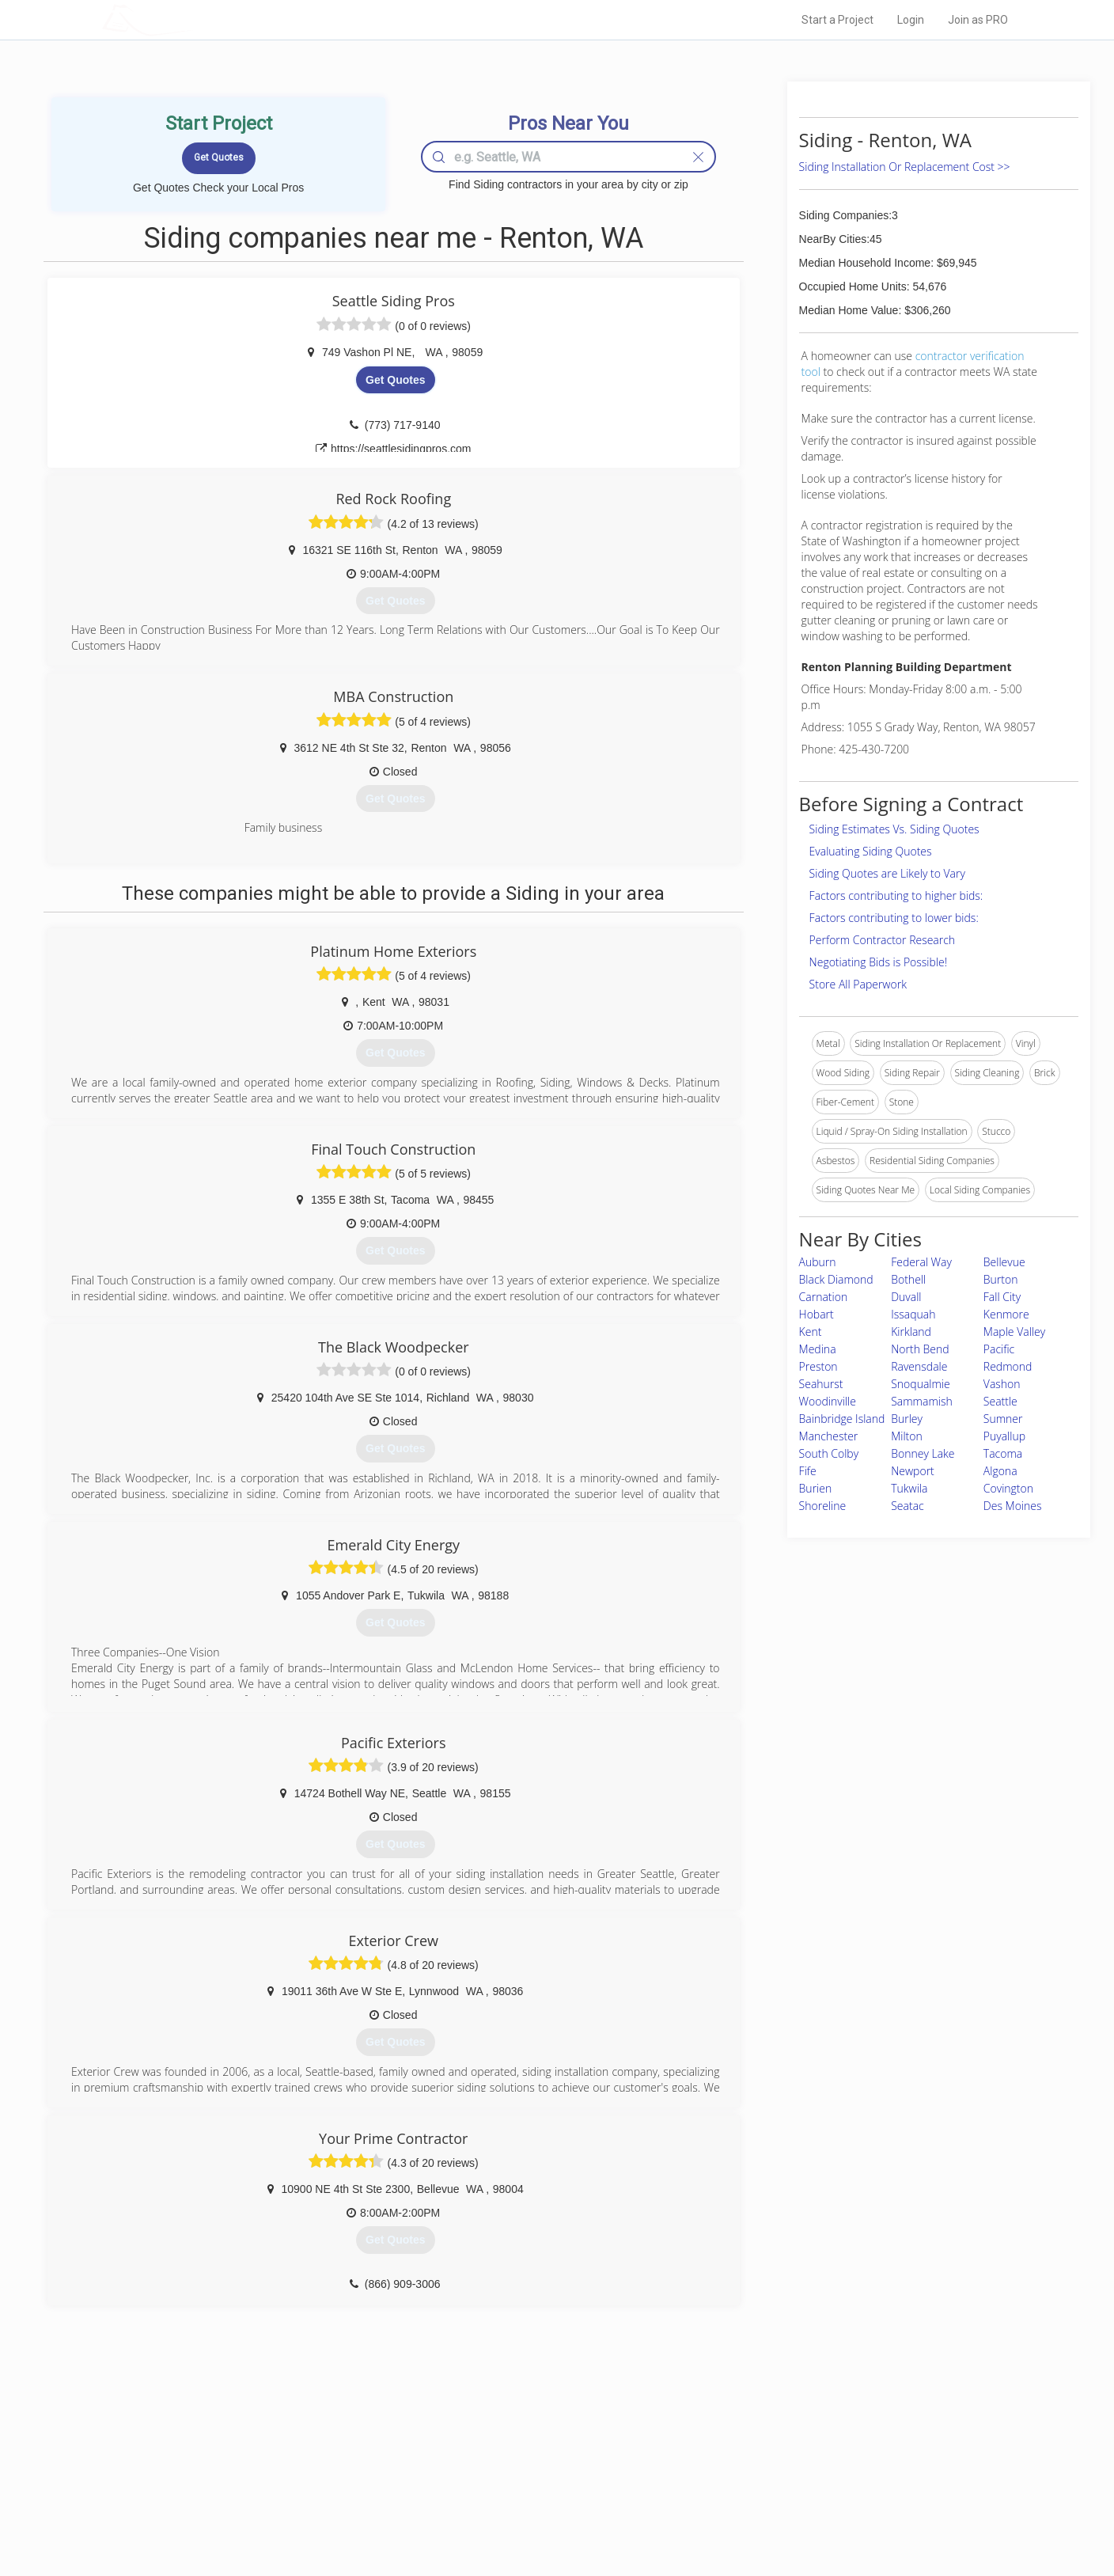 This screenshot has width=1114, height=2576. I want to click on Perform Contractor Research, so click(882, 939).